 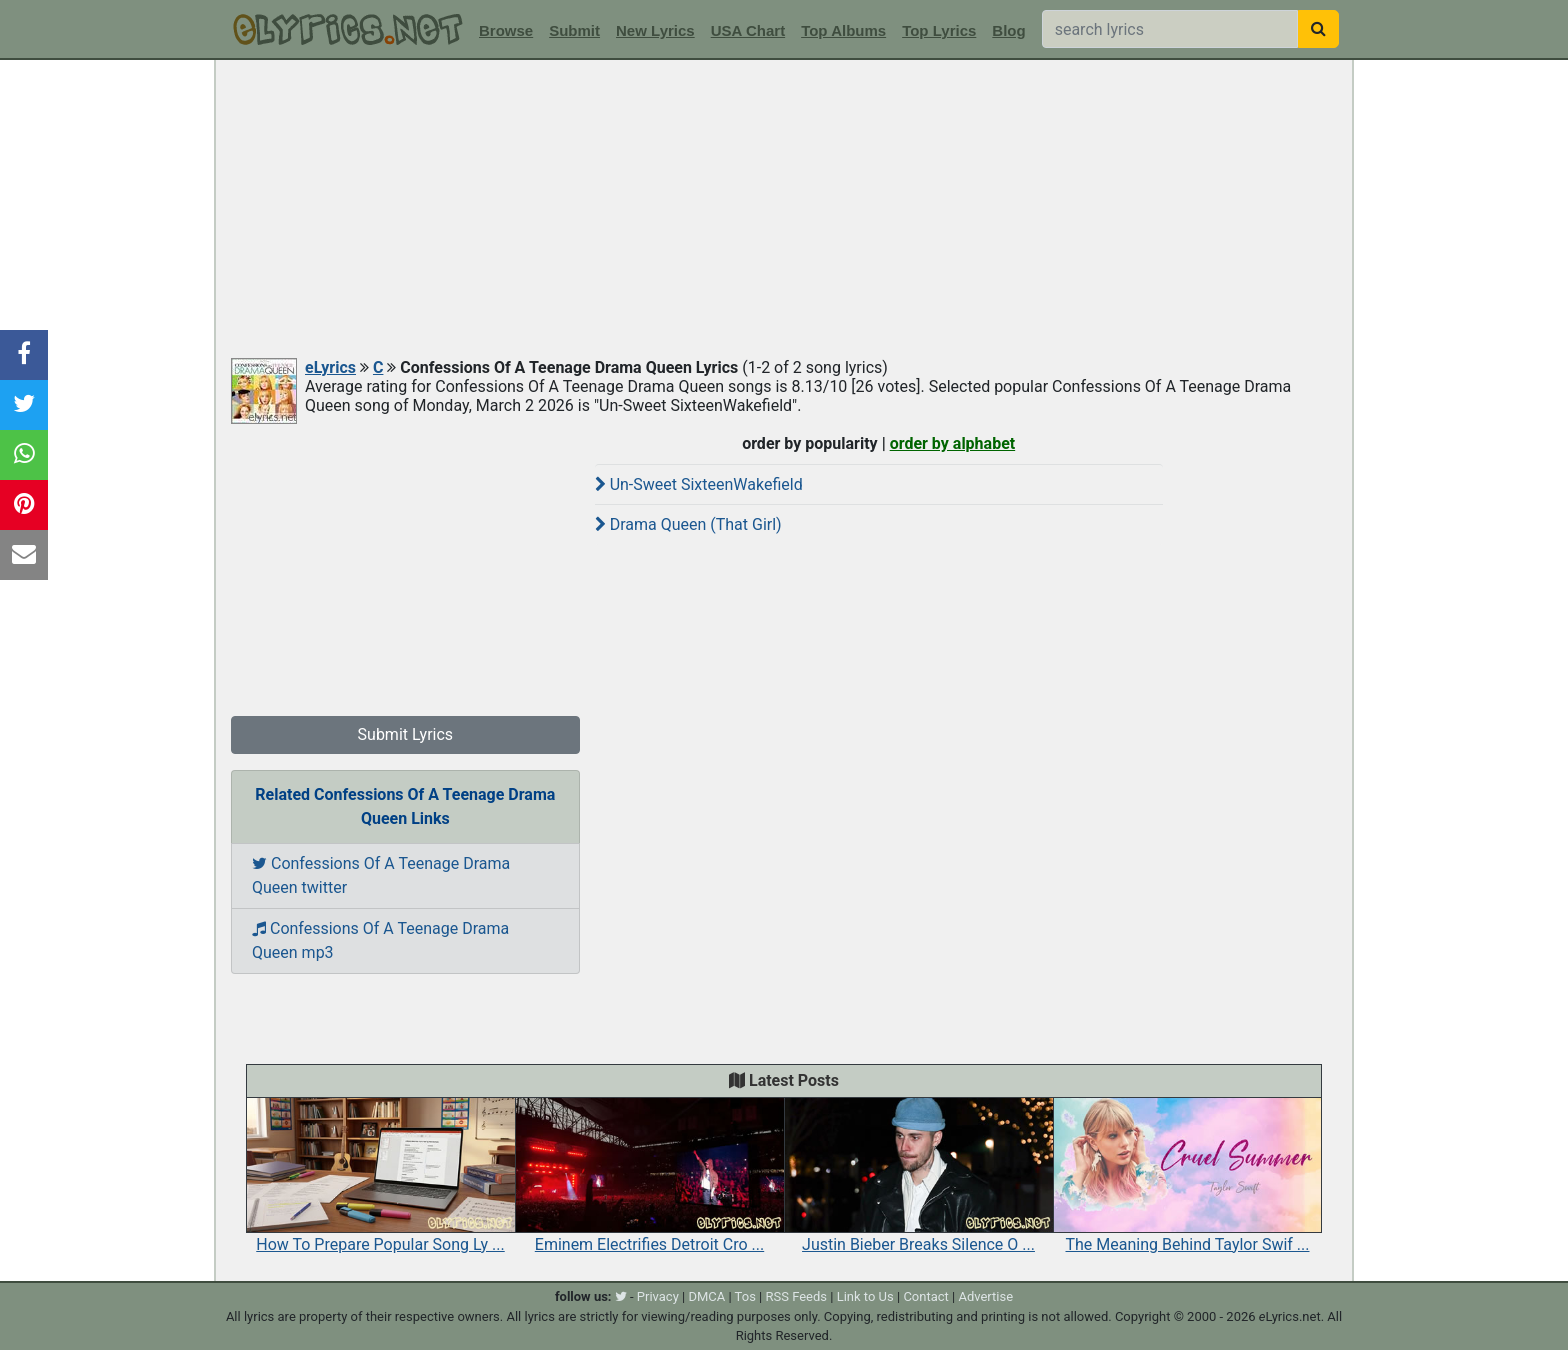 What do you see at coordinates (985, 1296) in the screenshot?
I see `Advertise` at bounding box center [985, 1296].